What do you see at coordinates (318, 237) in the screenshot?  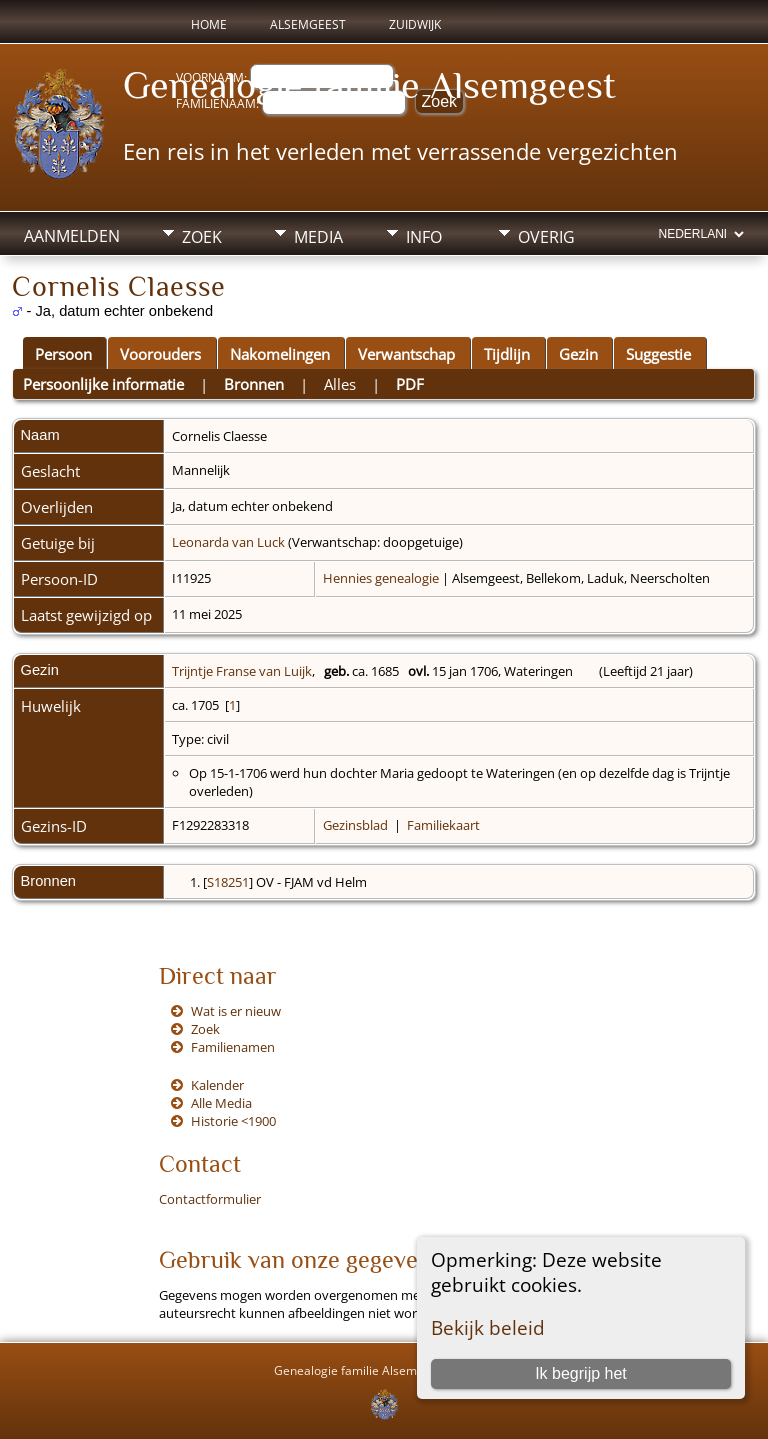 I see `Media` at bounding box center [318, 237].